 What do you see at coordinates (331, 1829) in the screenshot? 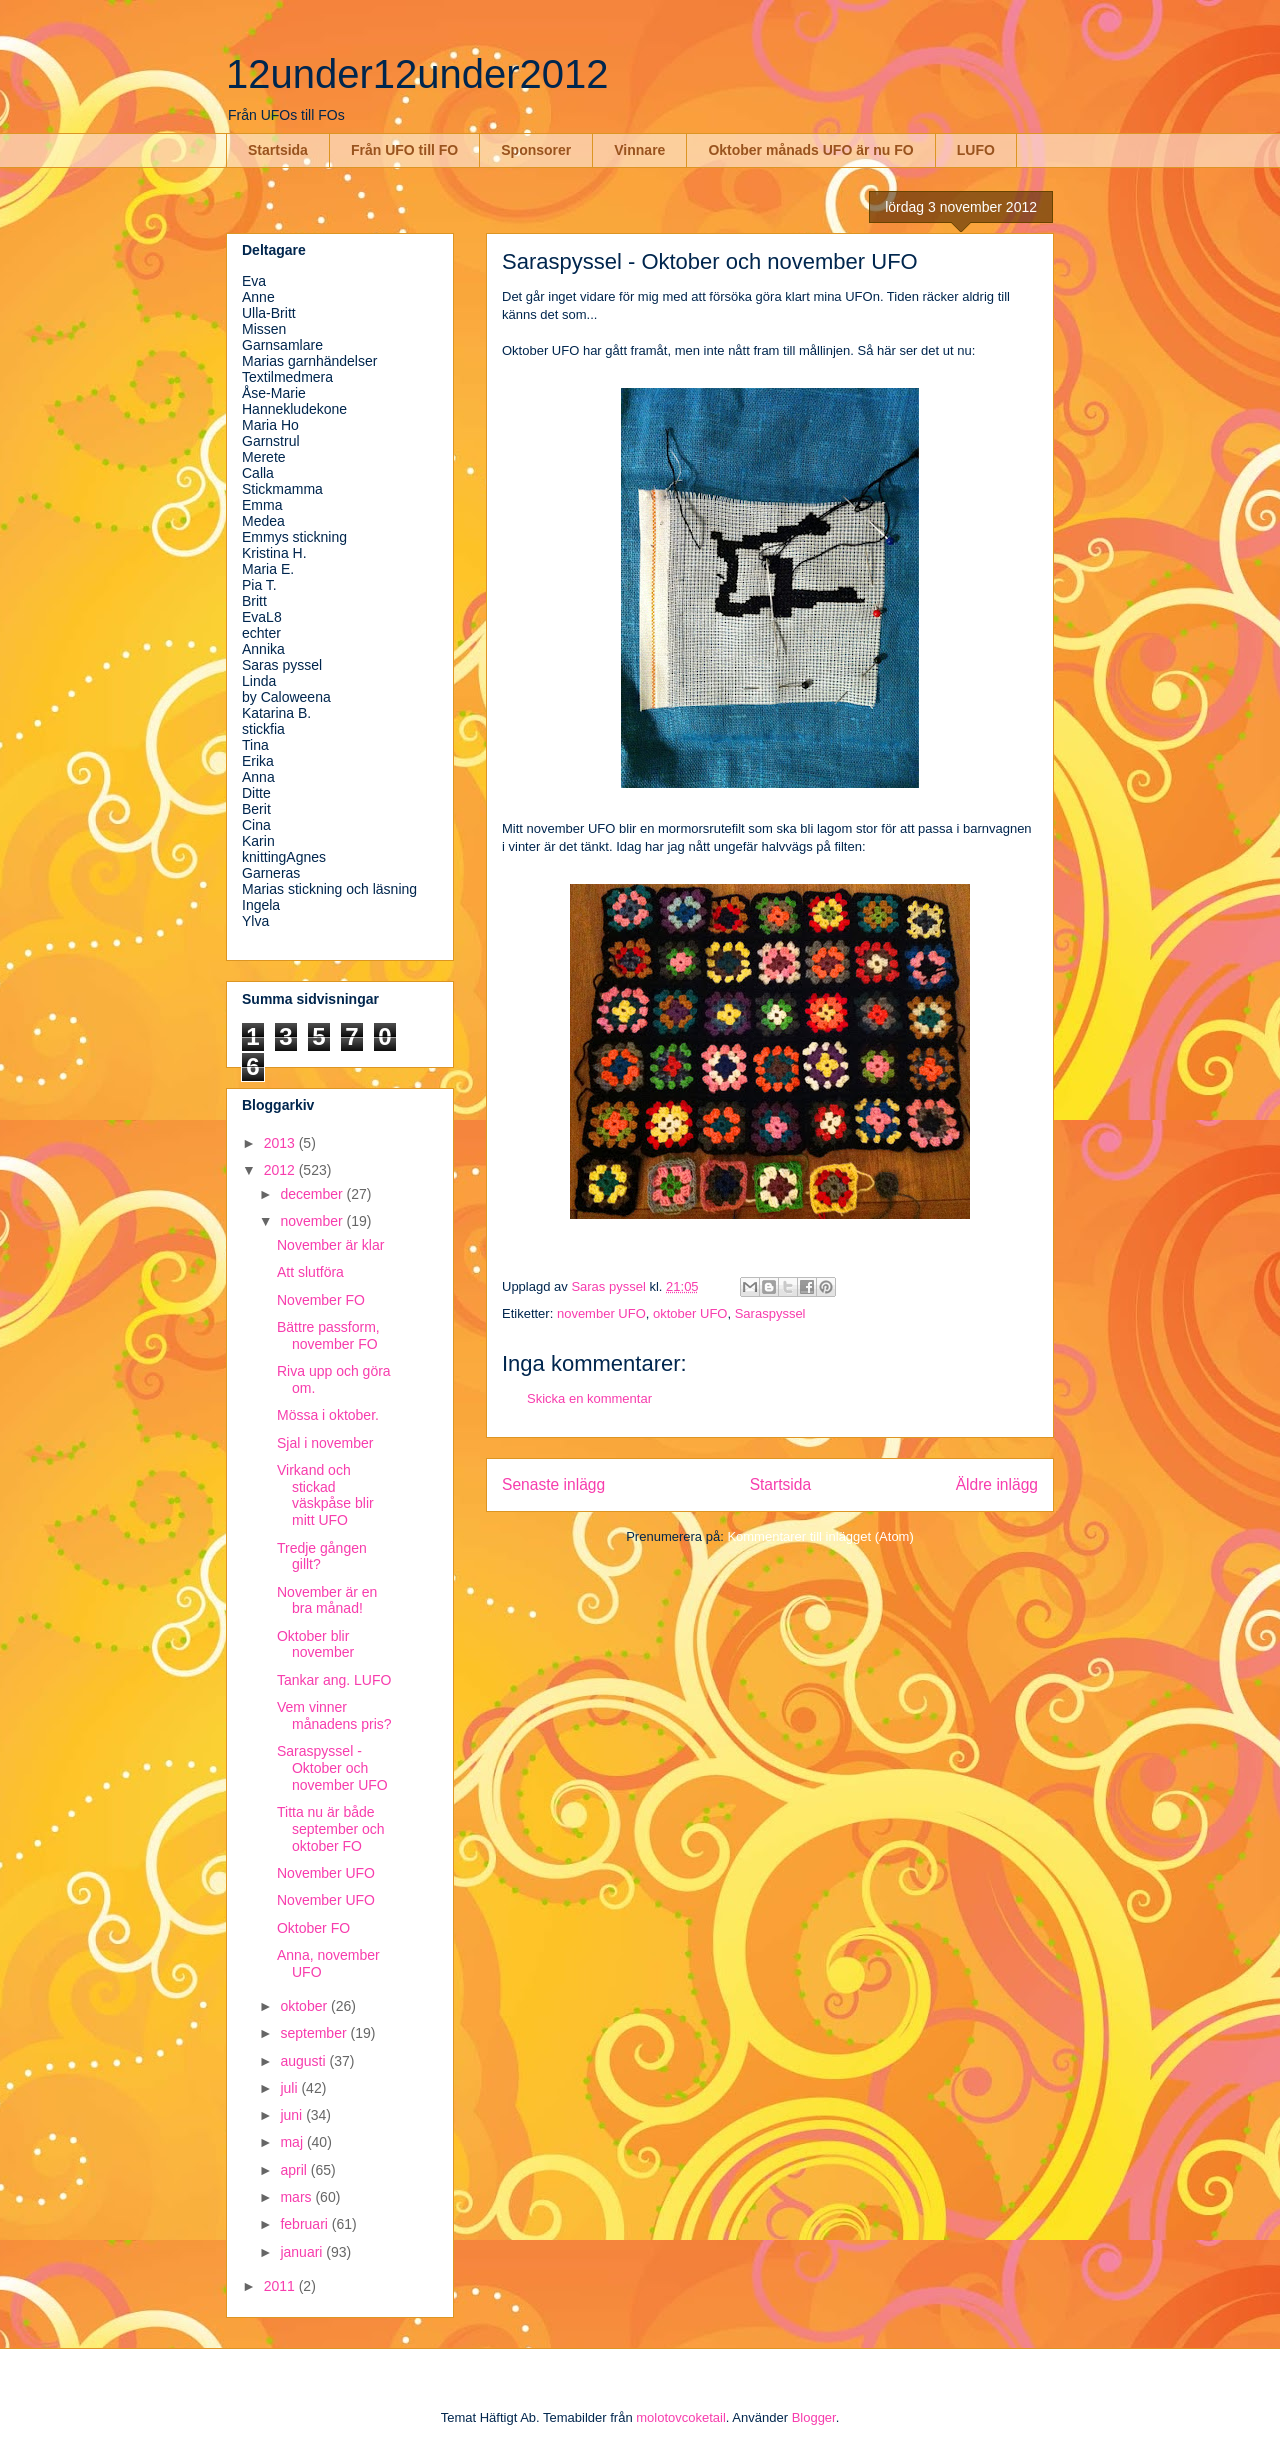
I see `Titta nu är både september och oktober FO` at bounding box center [331, 1829].